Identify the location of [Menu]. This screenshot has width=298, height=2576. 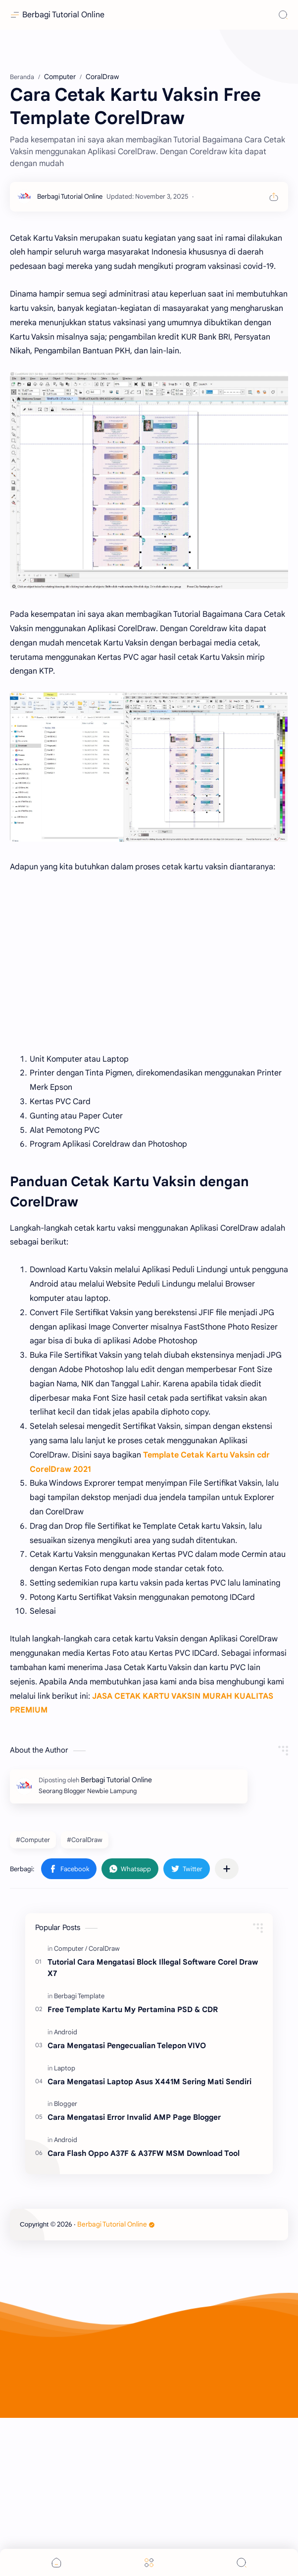
(149, 2562).